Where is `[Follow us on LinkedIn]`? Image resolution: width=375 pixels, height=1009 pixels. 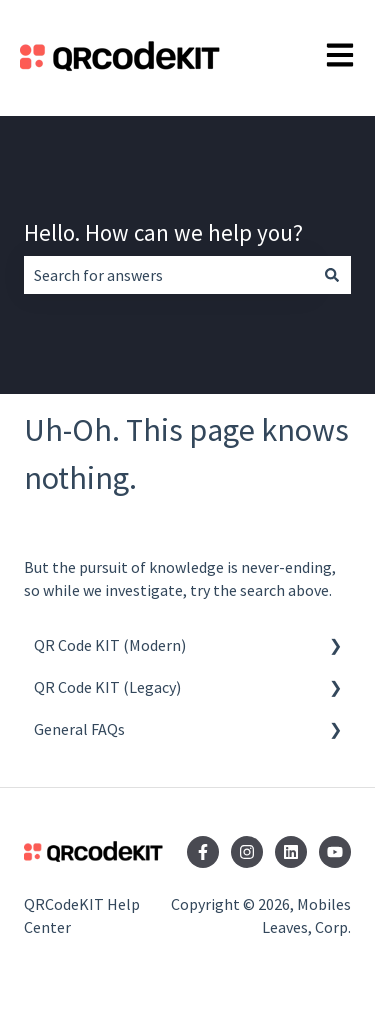 [Follow us on LinkedIn] is located at coordinates (291, 852).